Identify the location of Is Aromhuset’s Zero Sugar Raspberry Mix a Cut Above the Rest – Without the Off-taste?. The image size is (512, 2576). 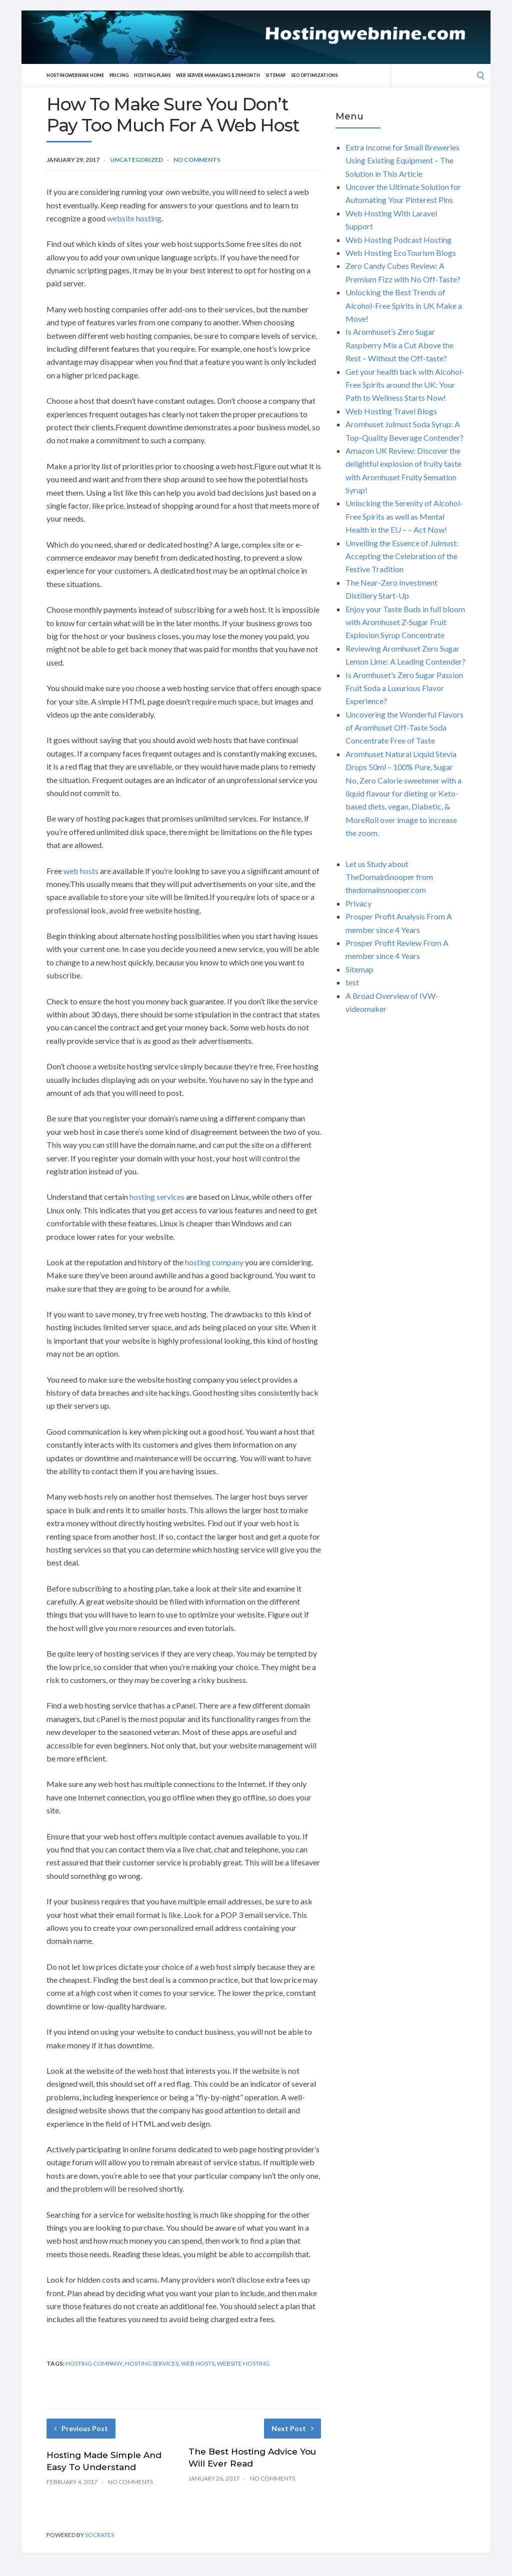
(400, 345).